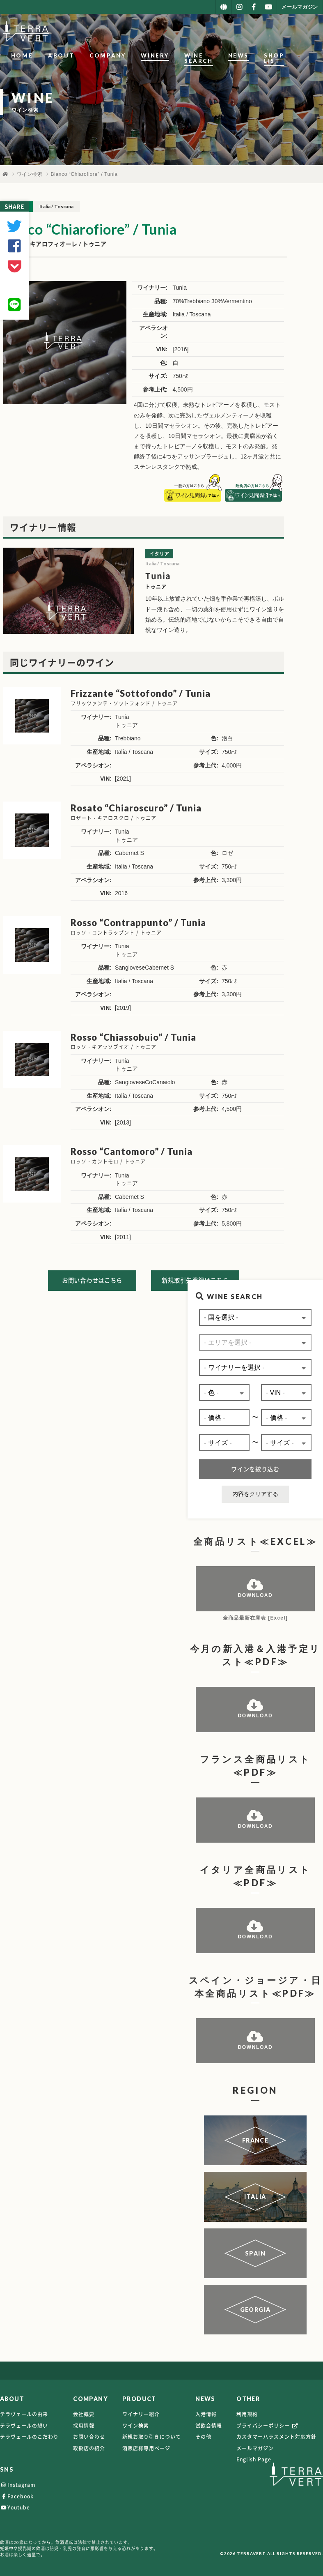 Image resolution: width=323 pixels, height=2576 pixels. Describe the element at coordinates (141, 2416) in the screenshot. I see `ワイナリー紹介` at that location.